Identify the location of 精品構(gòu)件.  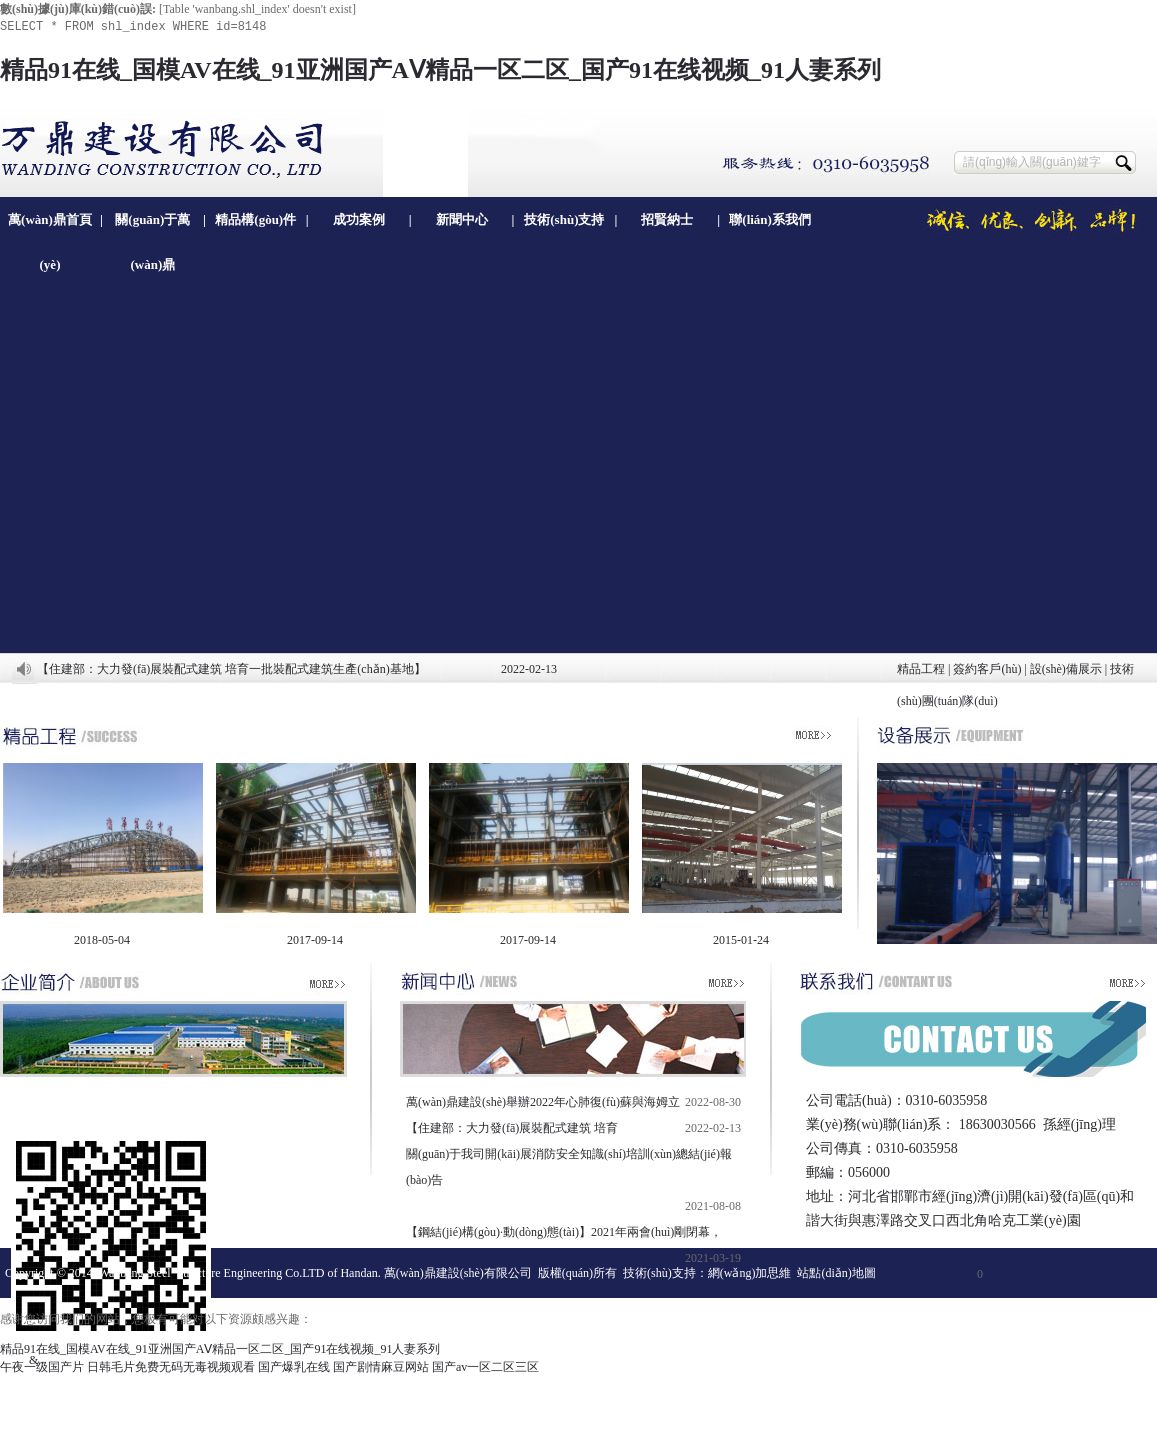
(255, 219).